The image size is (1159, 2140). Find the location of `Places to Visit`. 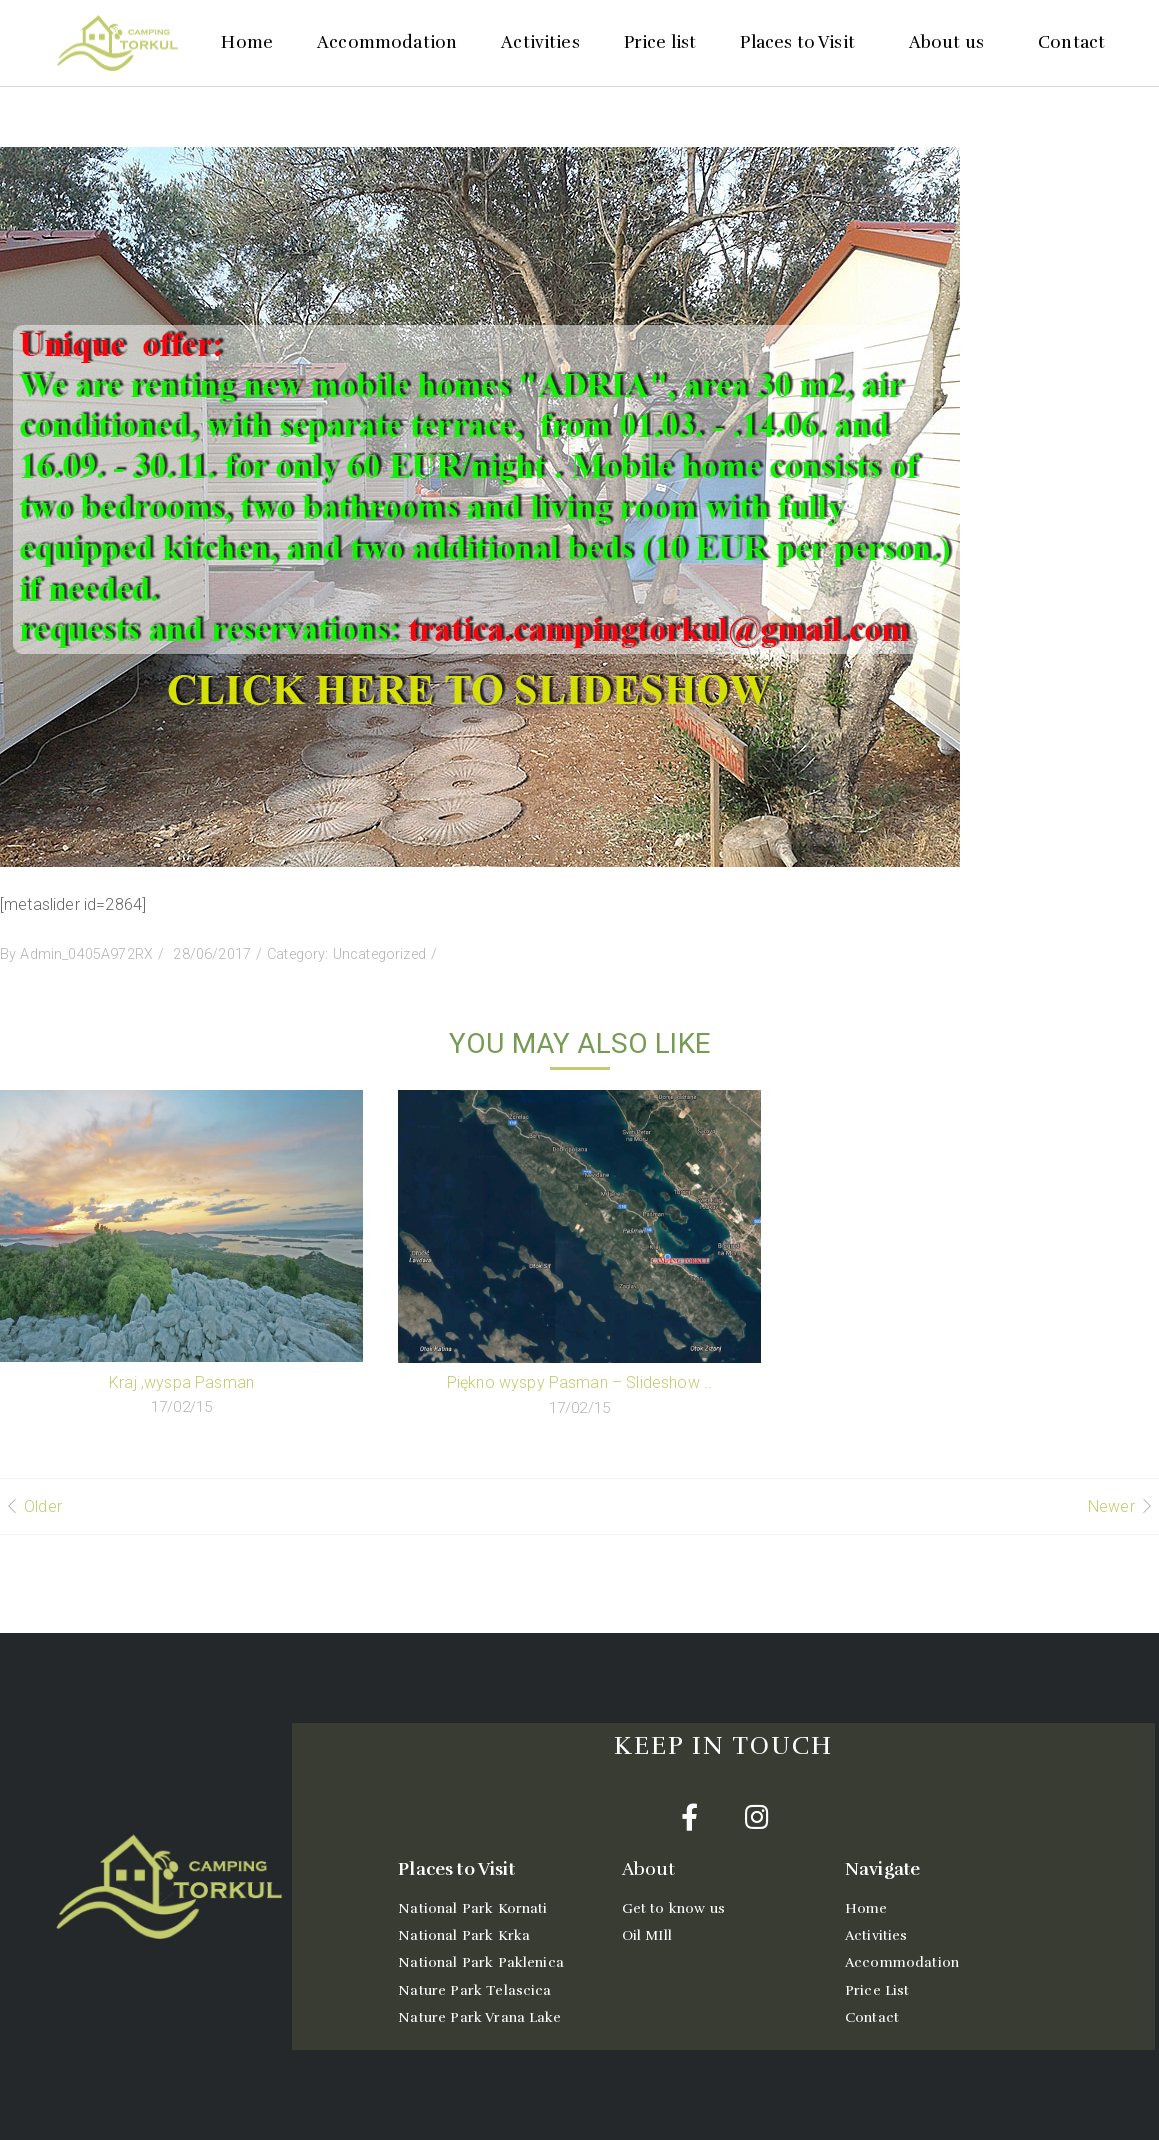

Places to Visit is located at coordinates (802, 42).